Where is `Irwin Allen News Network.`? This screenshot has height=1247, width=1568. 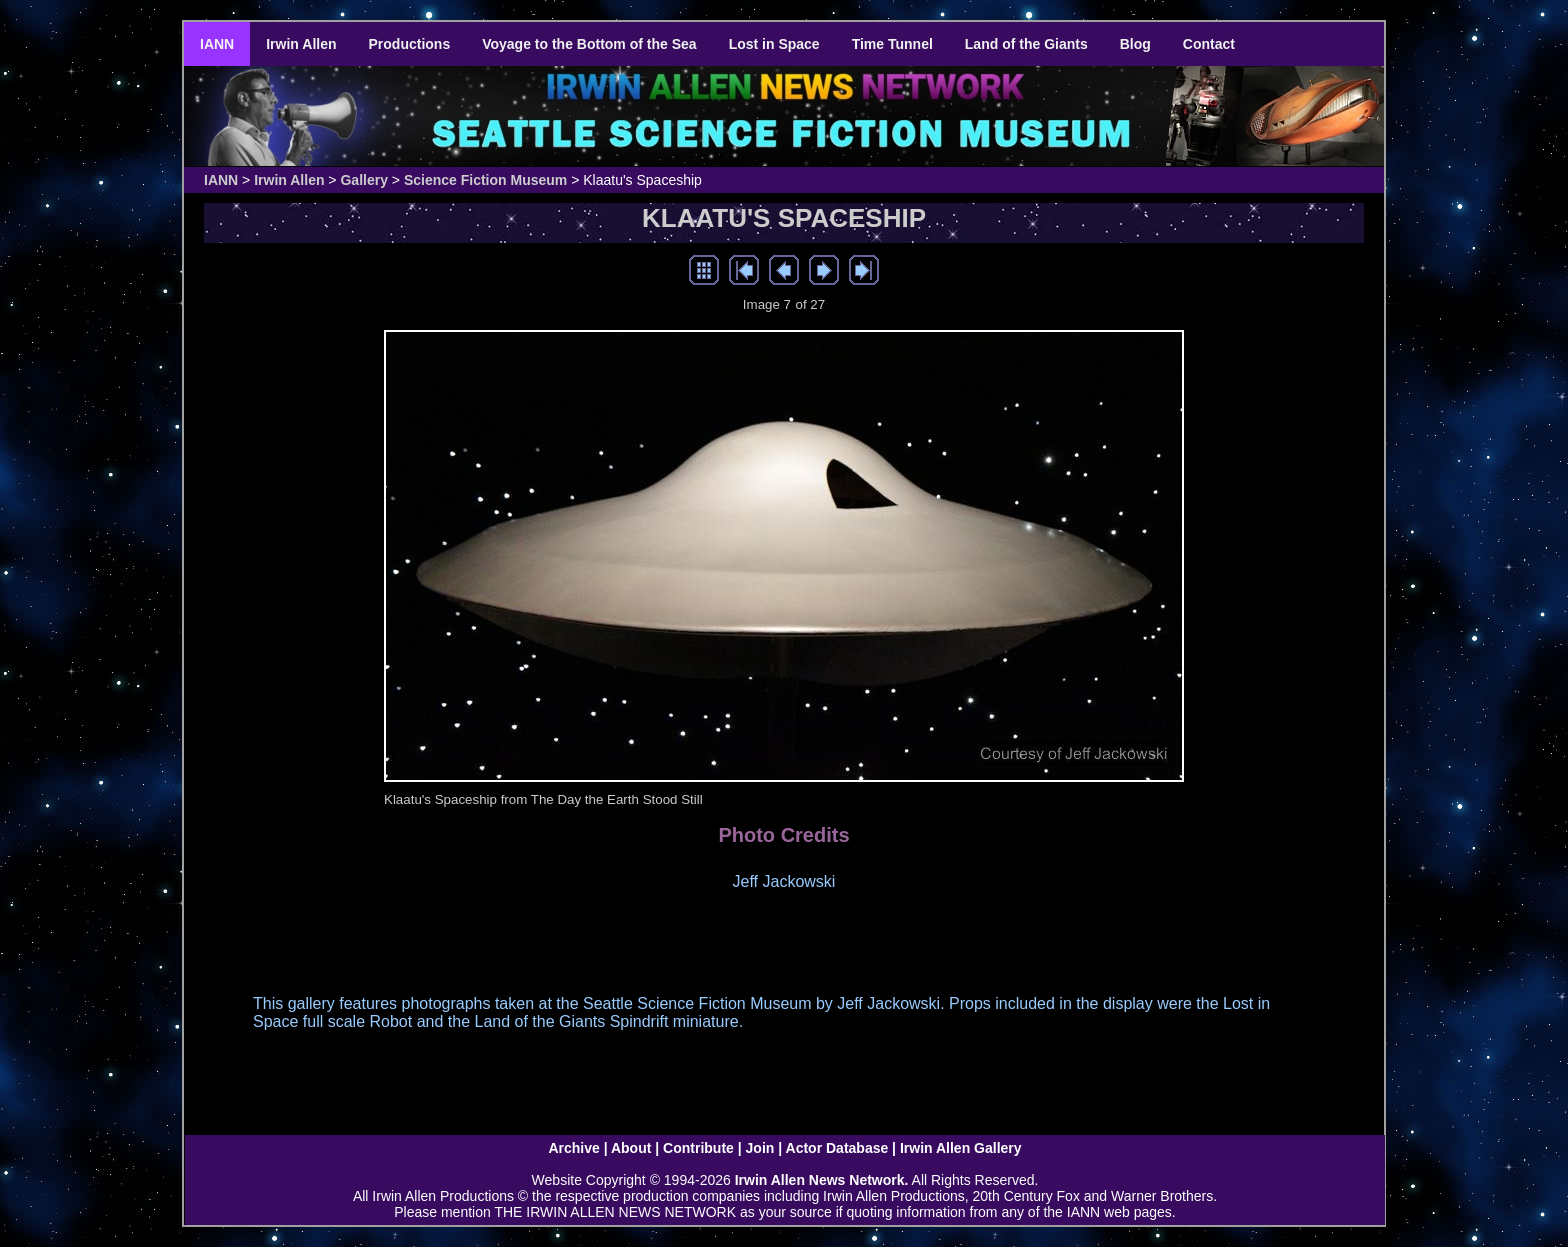 Irwin Allen News Network. is located at coordinates (822, 1180).